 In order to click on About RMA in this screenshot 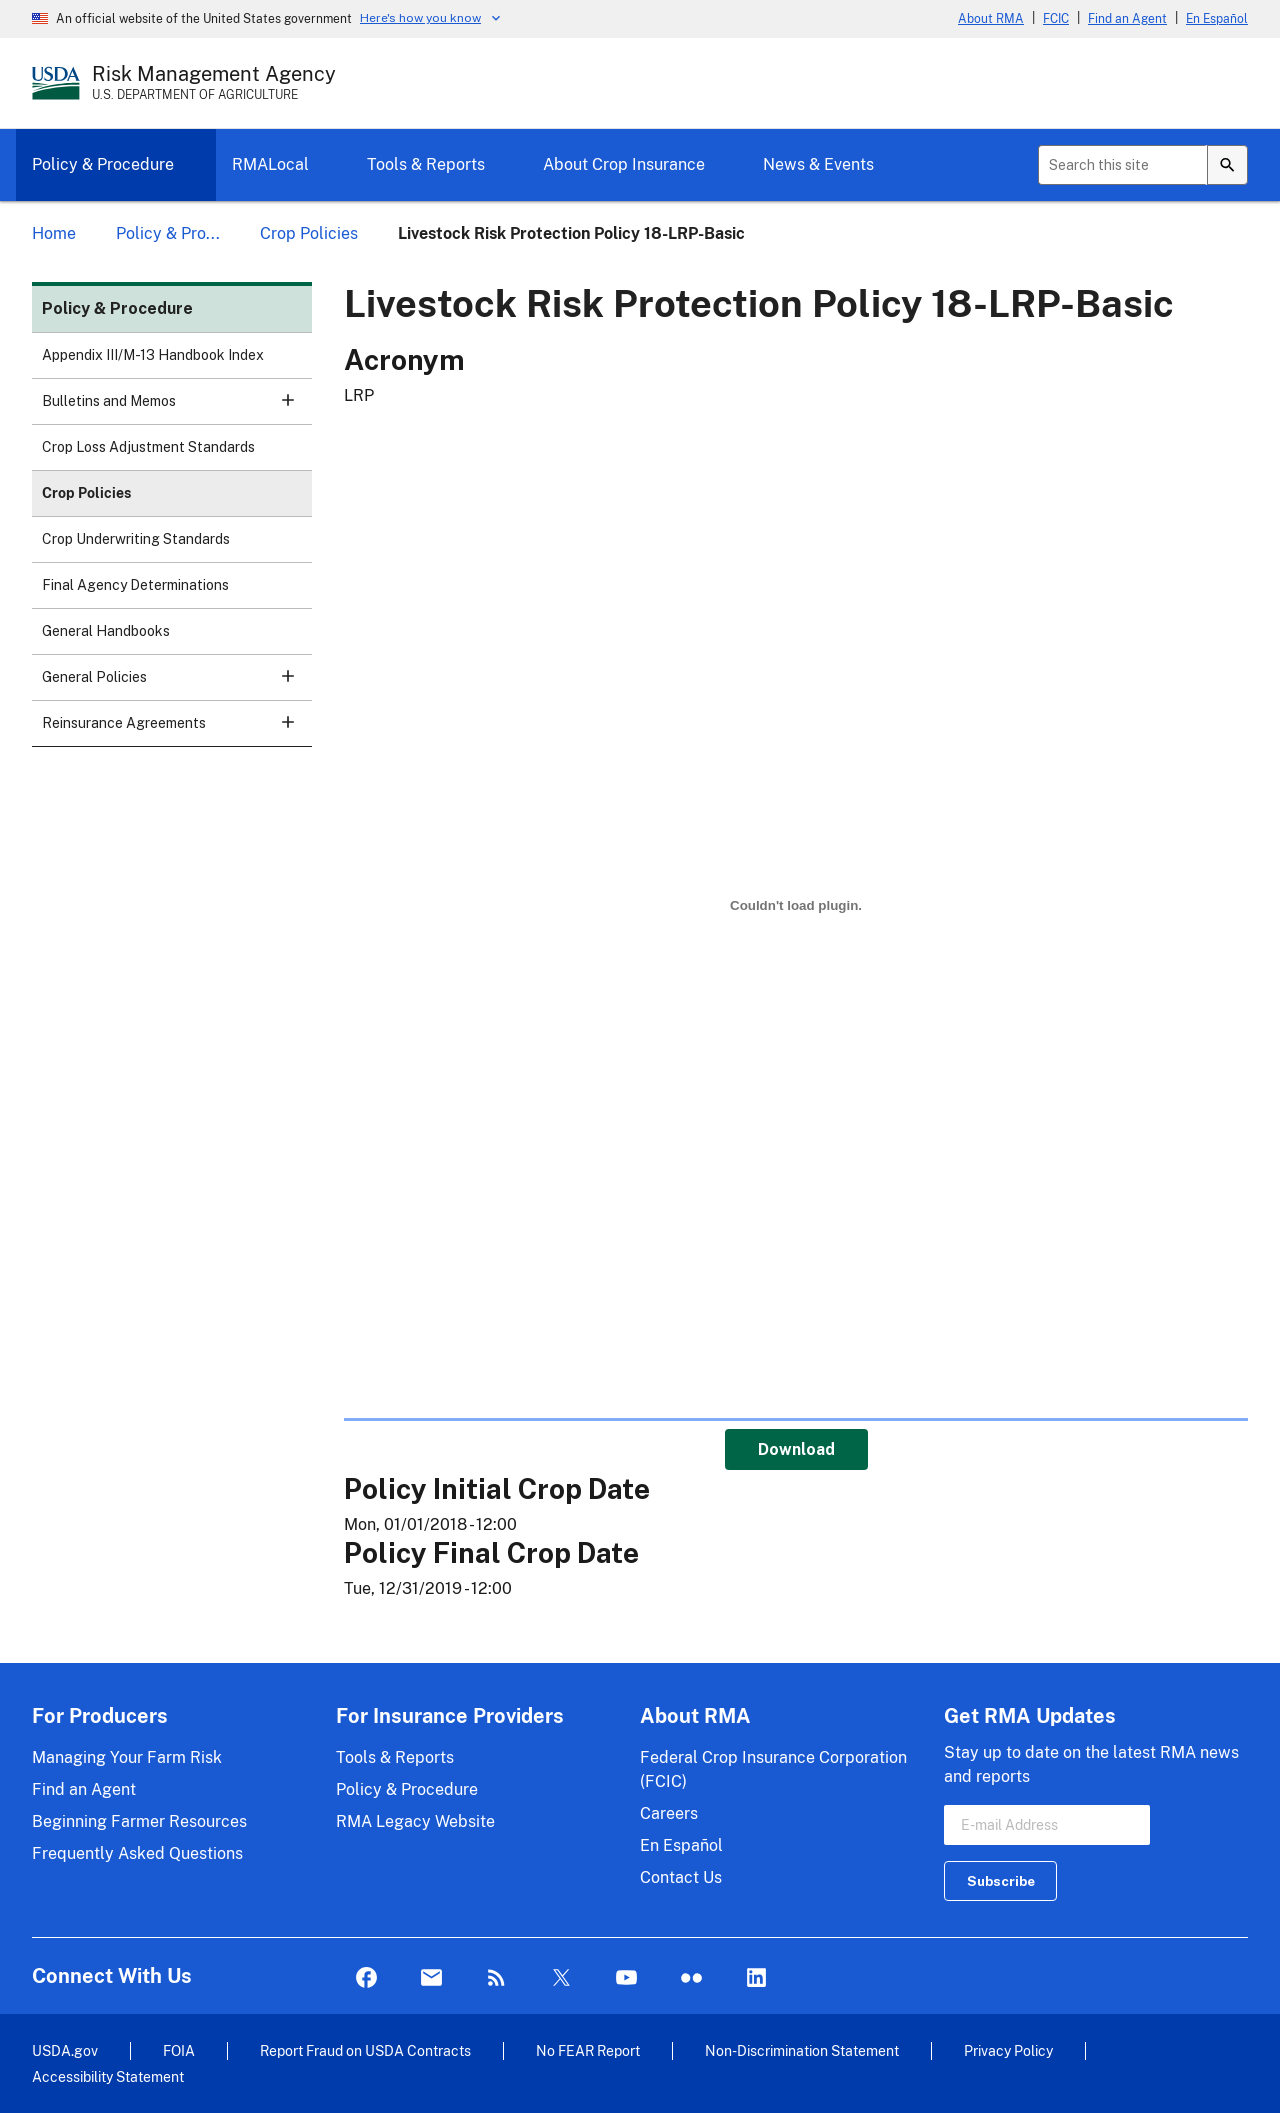, I will do `click(991, 19)`.